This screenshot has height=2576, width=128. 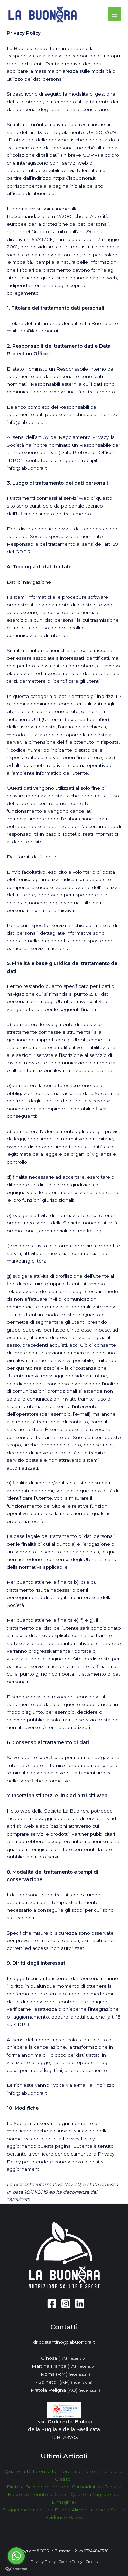 What do you see at coordinates (65, 2374) in the screenshot?
I see `Roma (RM)` at bounding box center [65, 2374].